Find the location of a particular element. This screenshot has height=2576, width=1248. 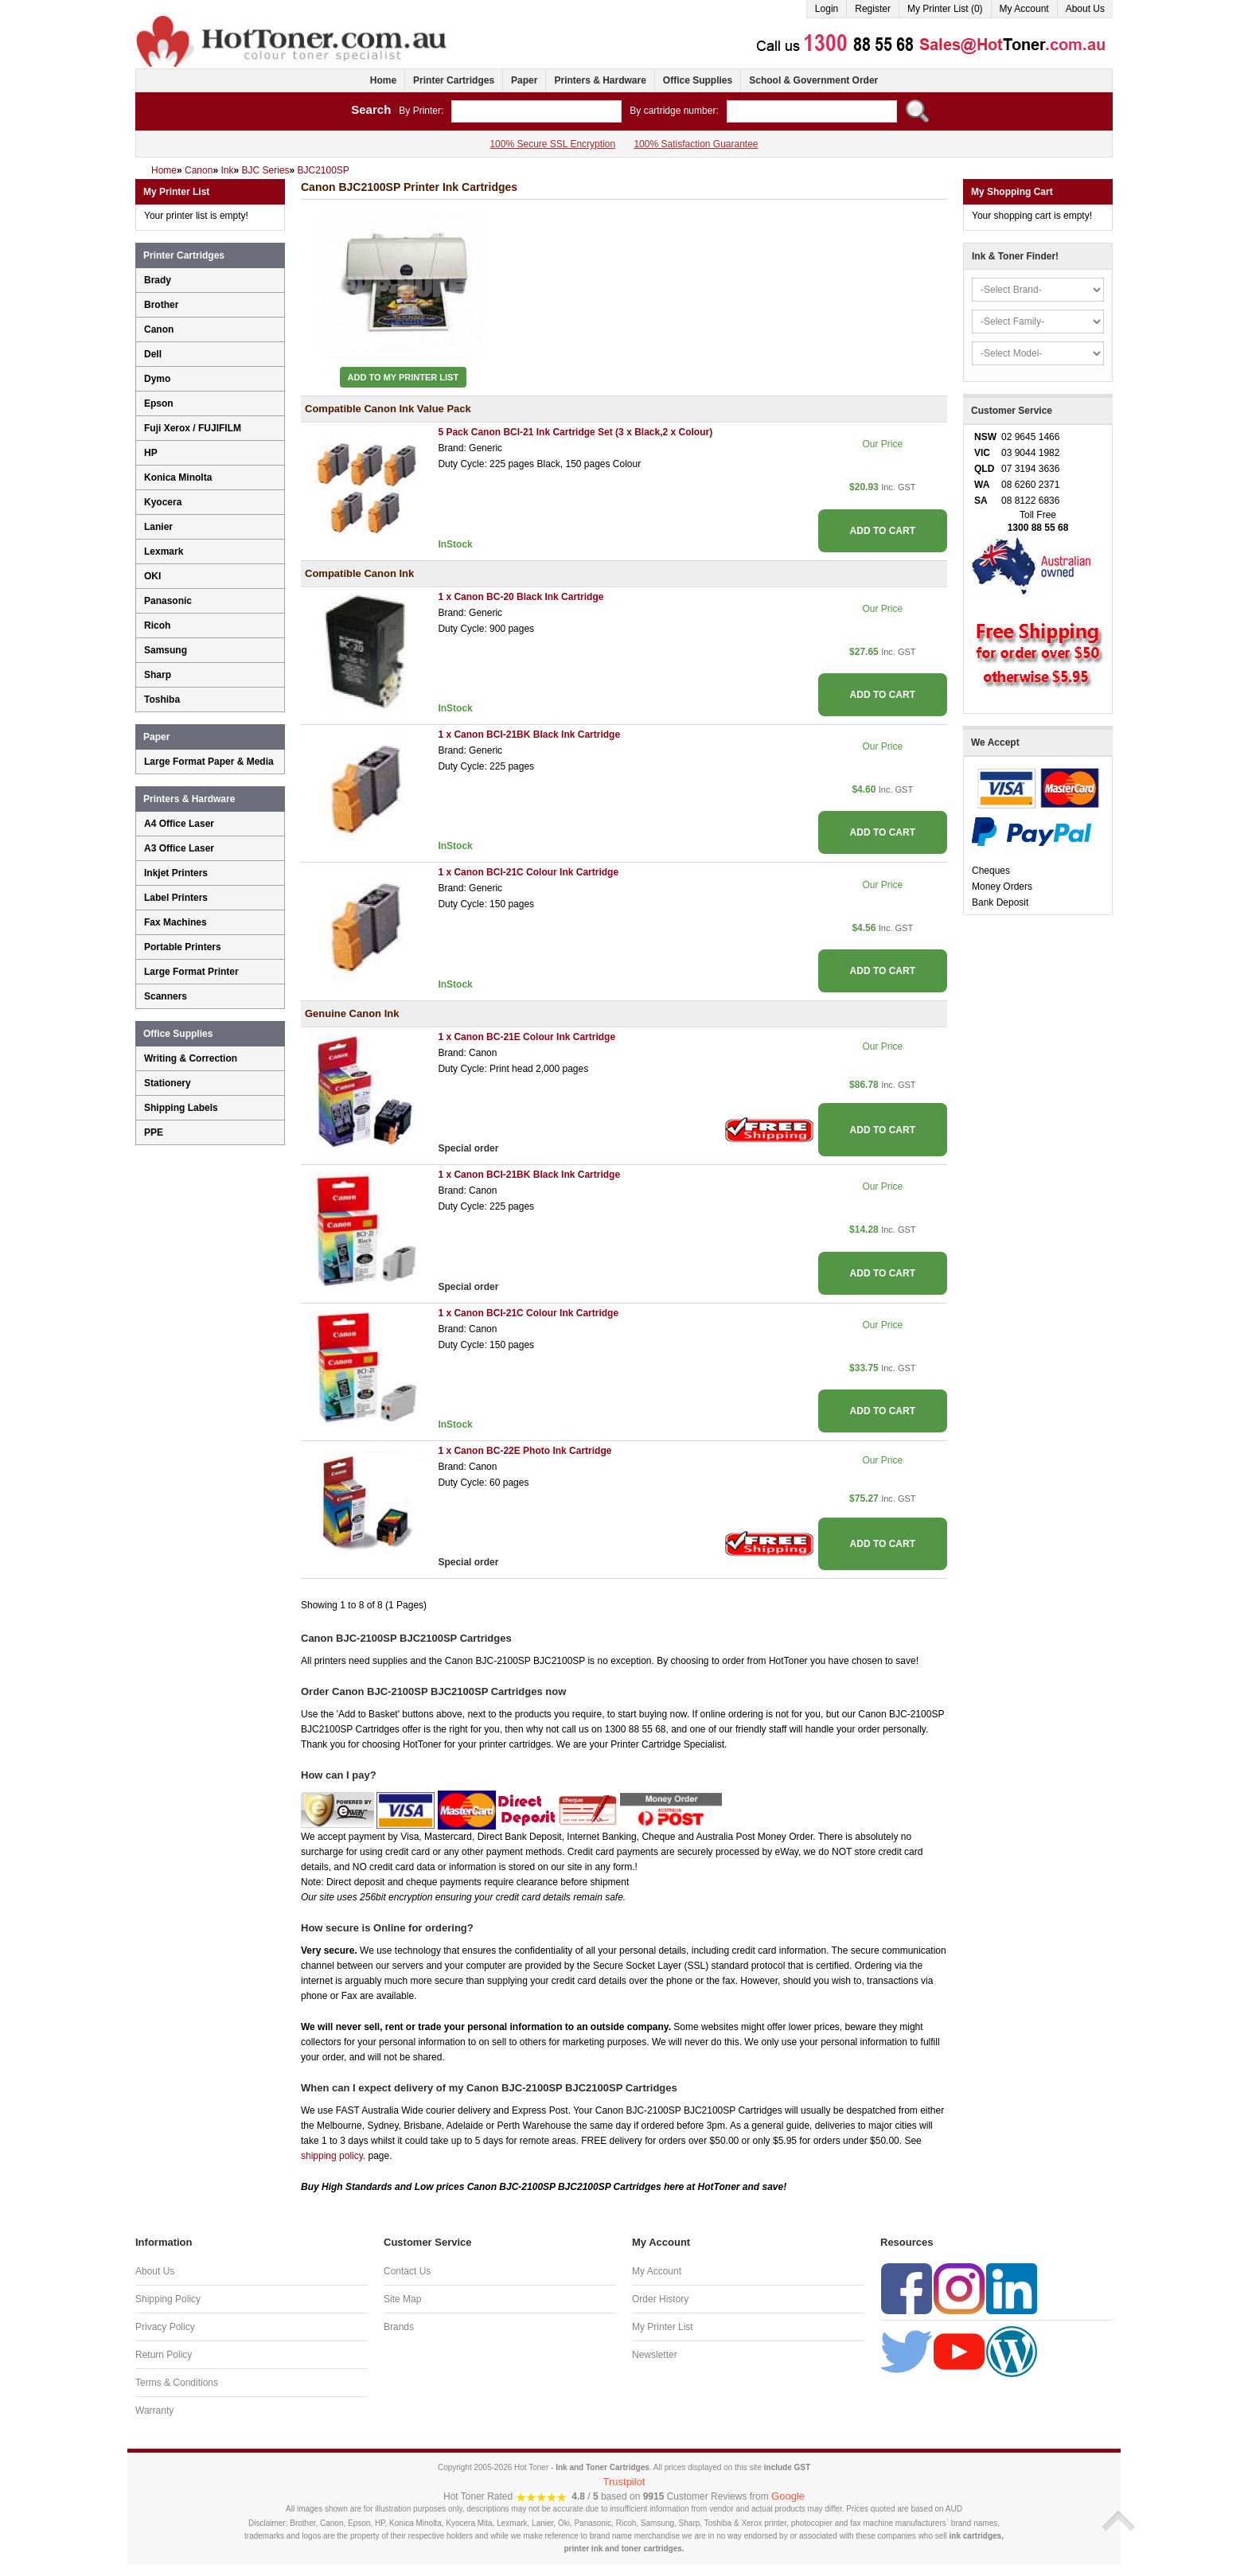

Fax Machines is located at coordinates (175, 922).